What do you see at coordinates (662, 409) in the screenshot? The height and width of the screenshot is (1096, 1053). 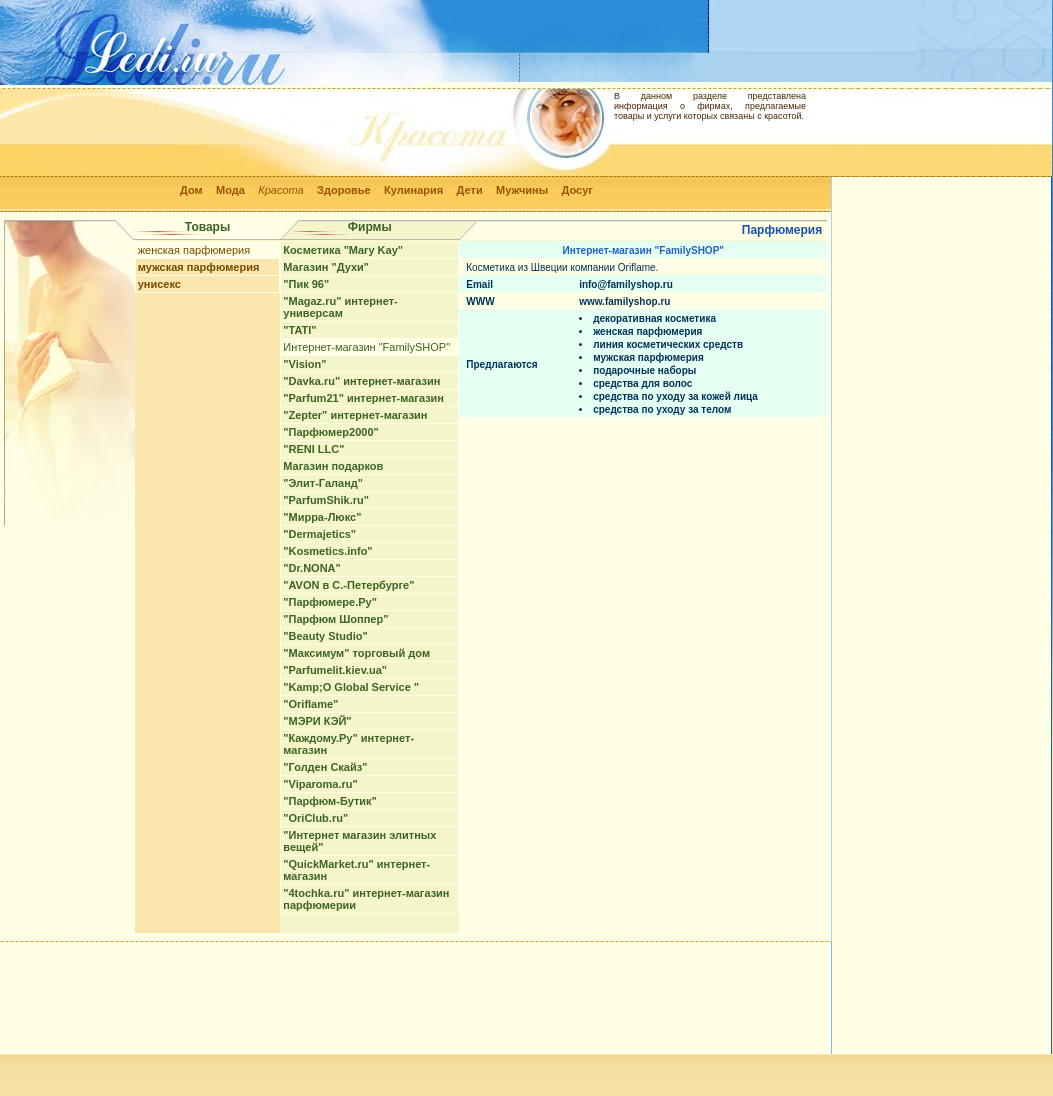 I see `средства по уходу за телом` at bounding box center [662, 409].